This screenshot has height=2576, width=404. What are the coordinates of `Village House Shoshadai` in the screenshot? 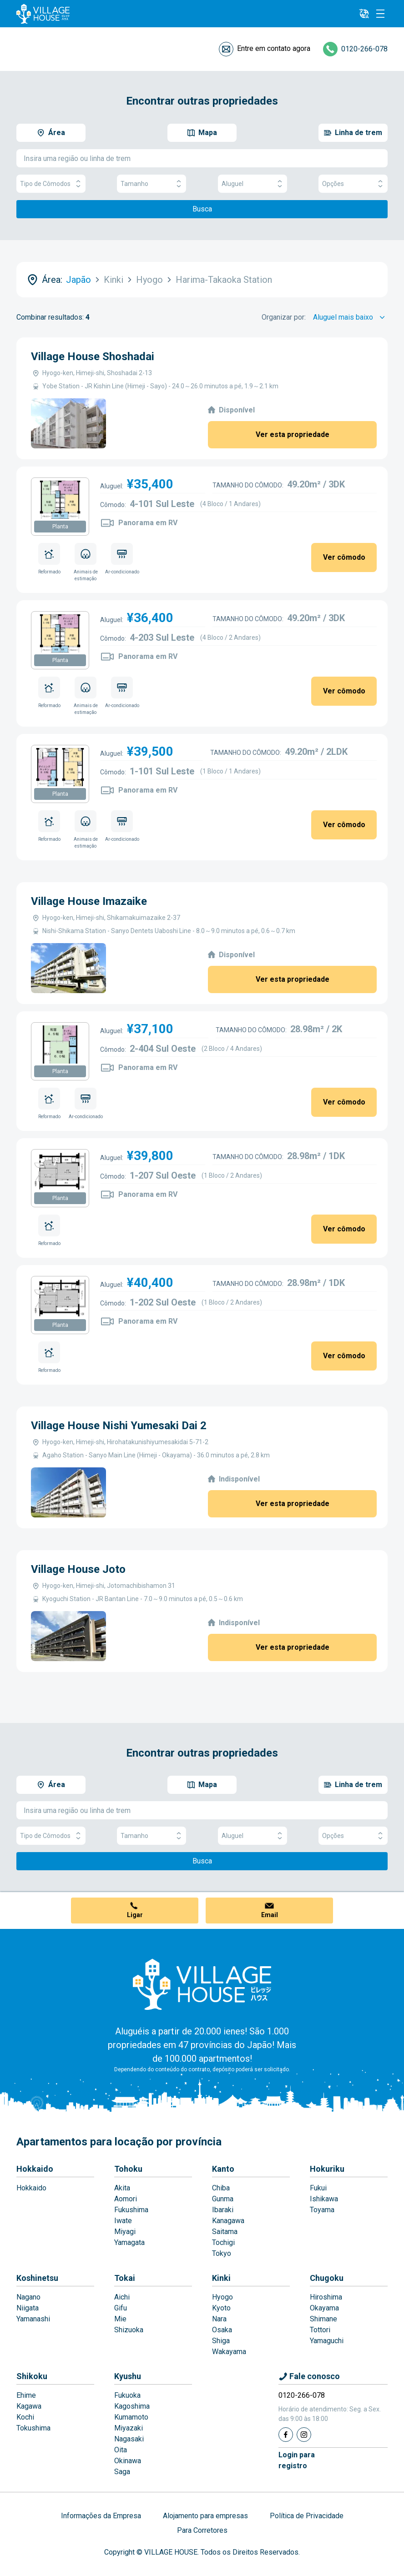 It's located at (92, 356).